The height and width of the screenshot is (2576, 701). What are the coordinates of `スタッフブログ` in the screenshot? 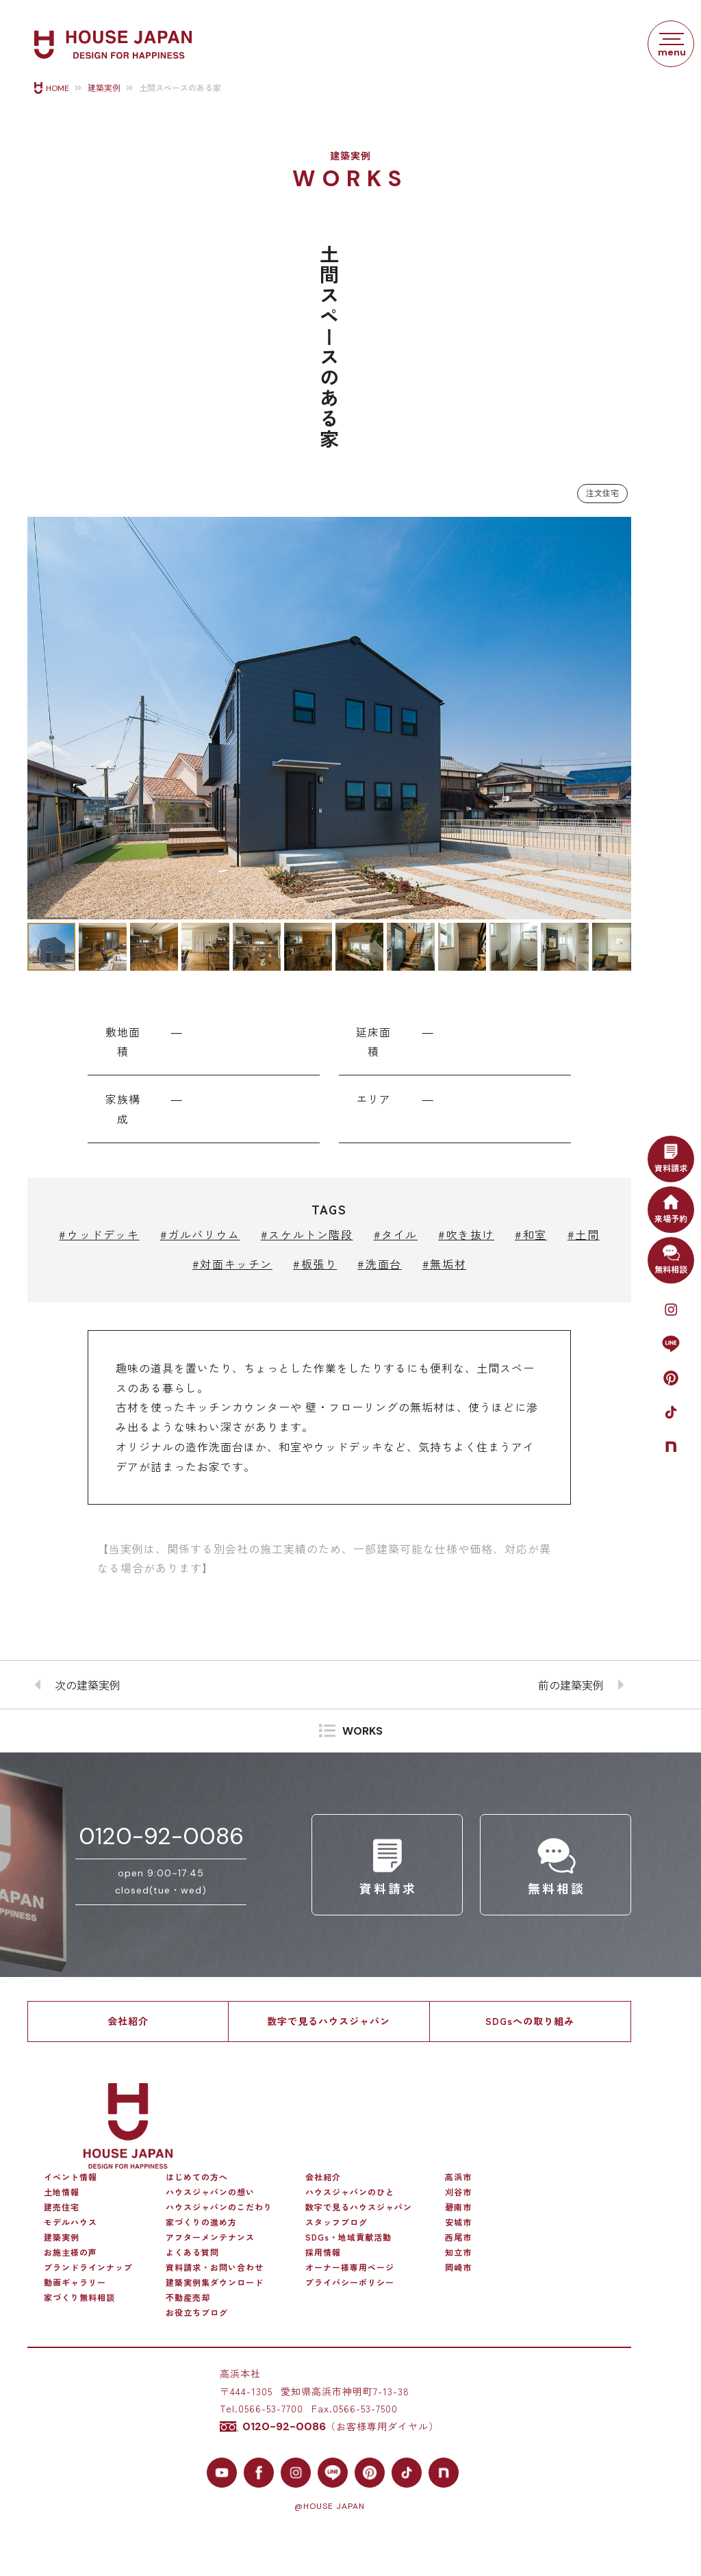 It's located at (336, 2222).